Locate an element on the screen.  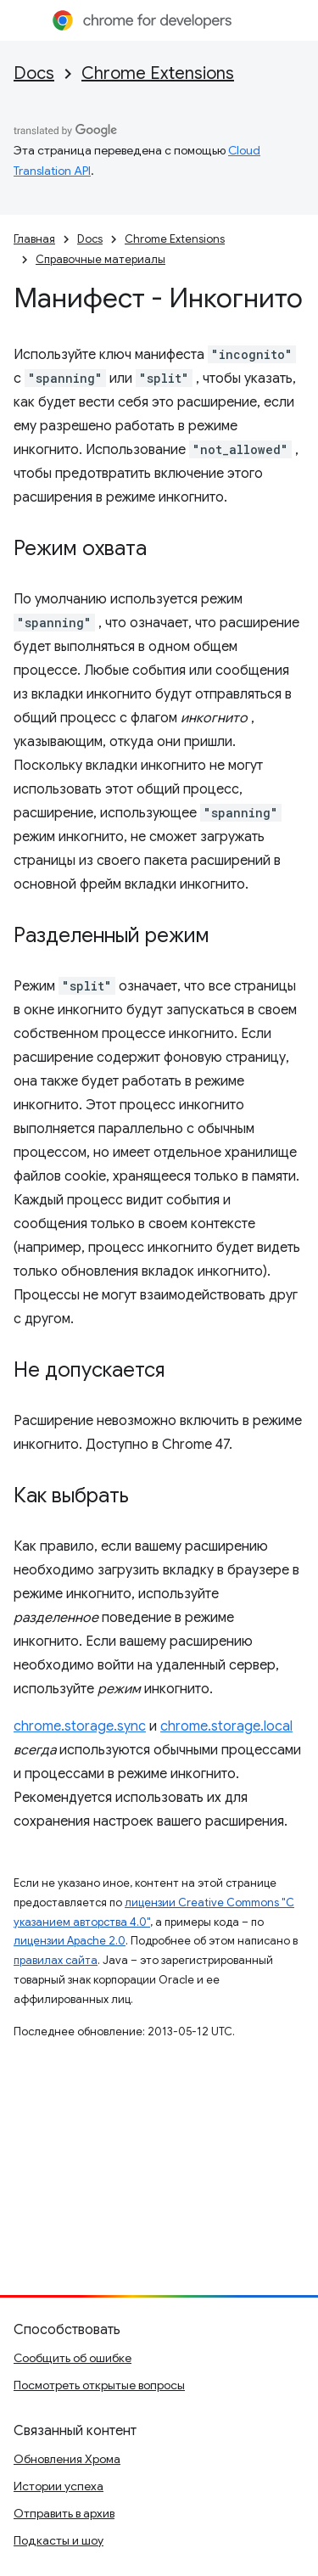
Истории успеха is located at coordinates (58, 2486).